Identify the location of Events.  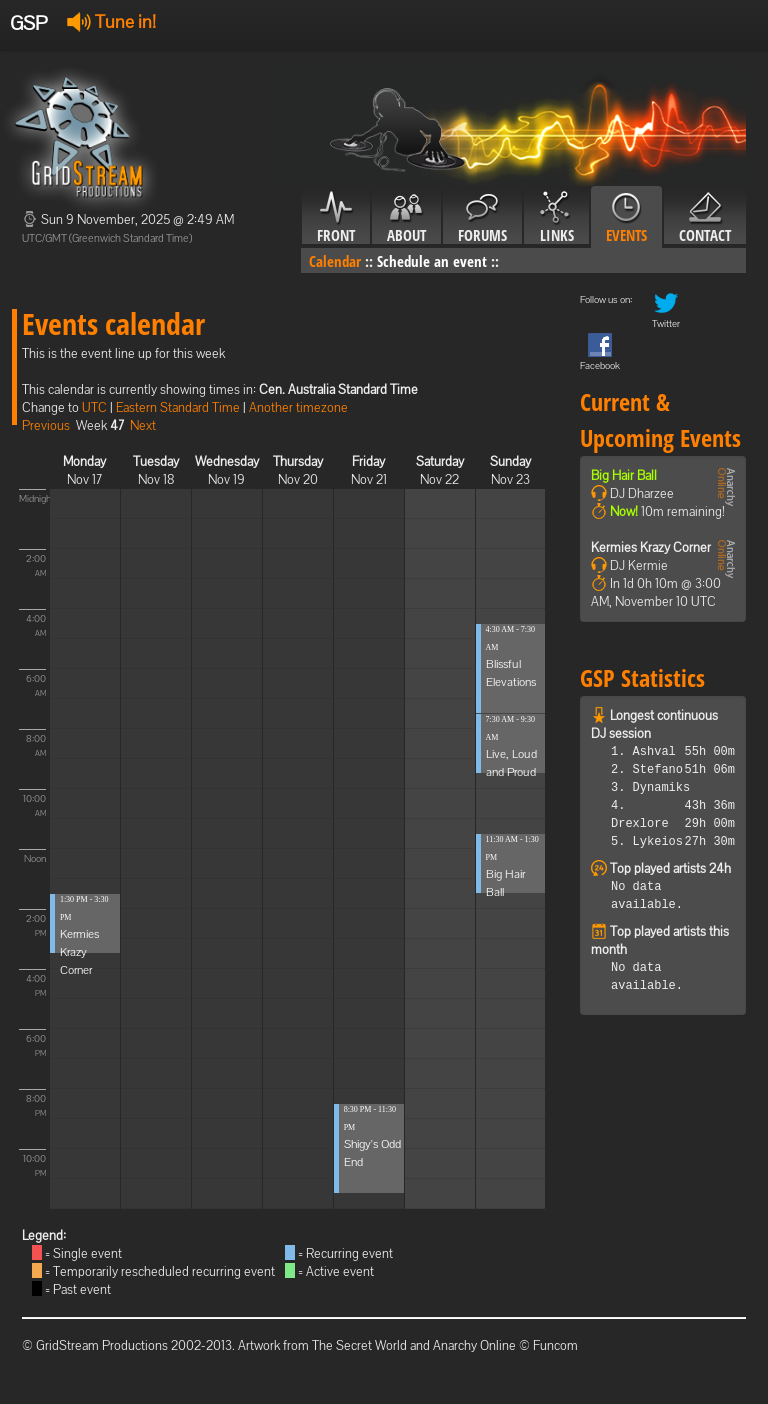
(626, 218).